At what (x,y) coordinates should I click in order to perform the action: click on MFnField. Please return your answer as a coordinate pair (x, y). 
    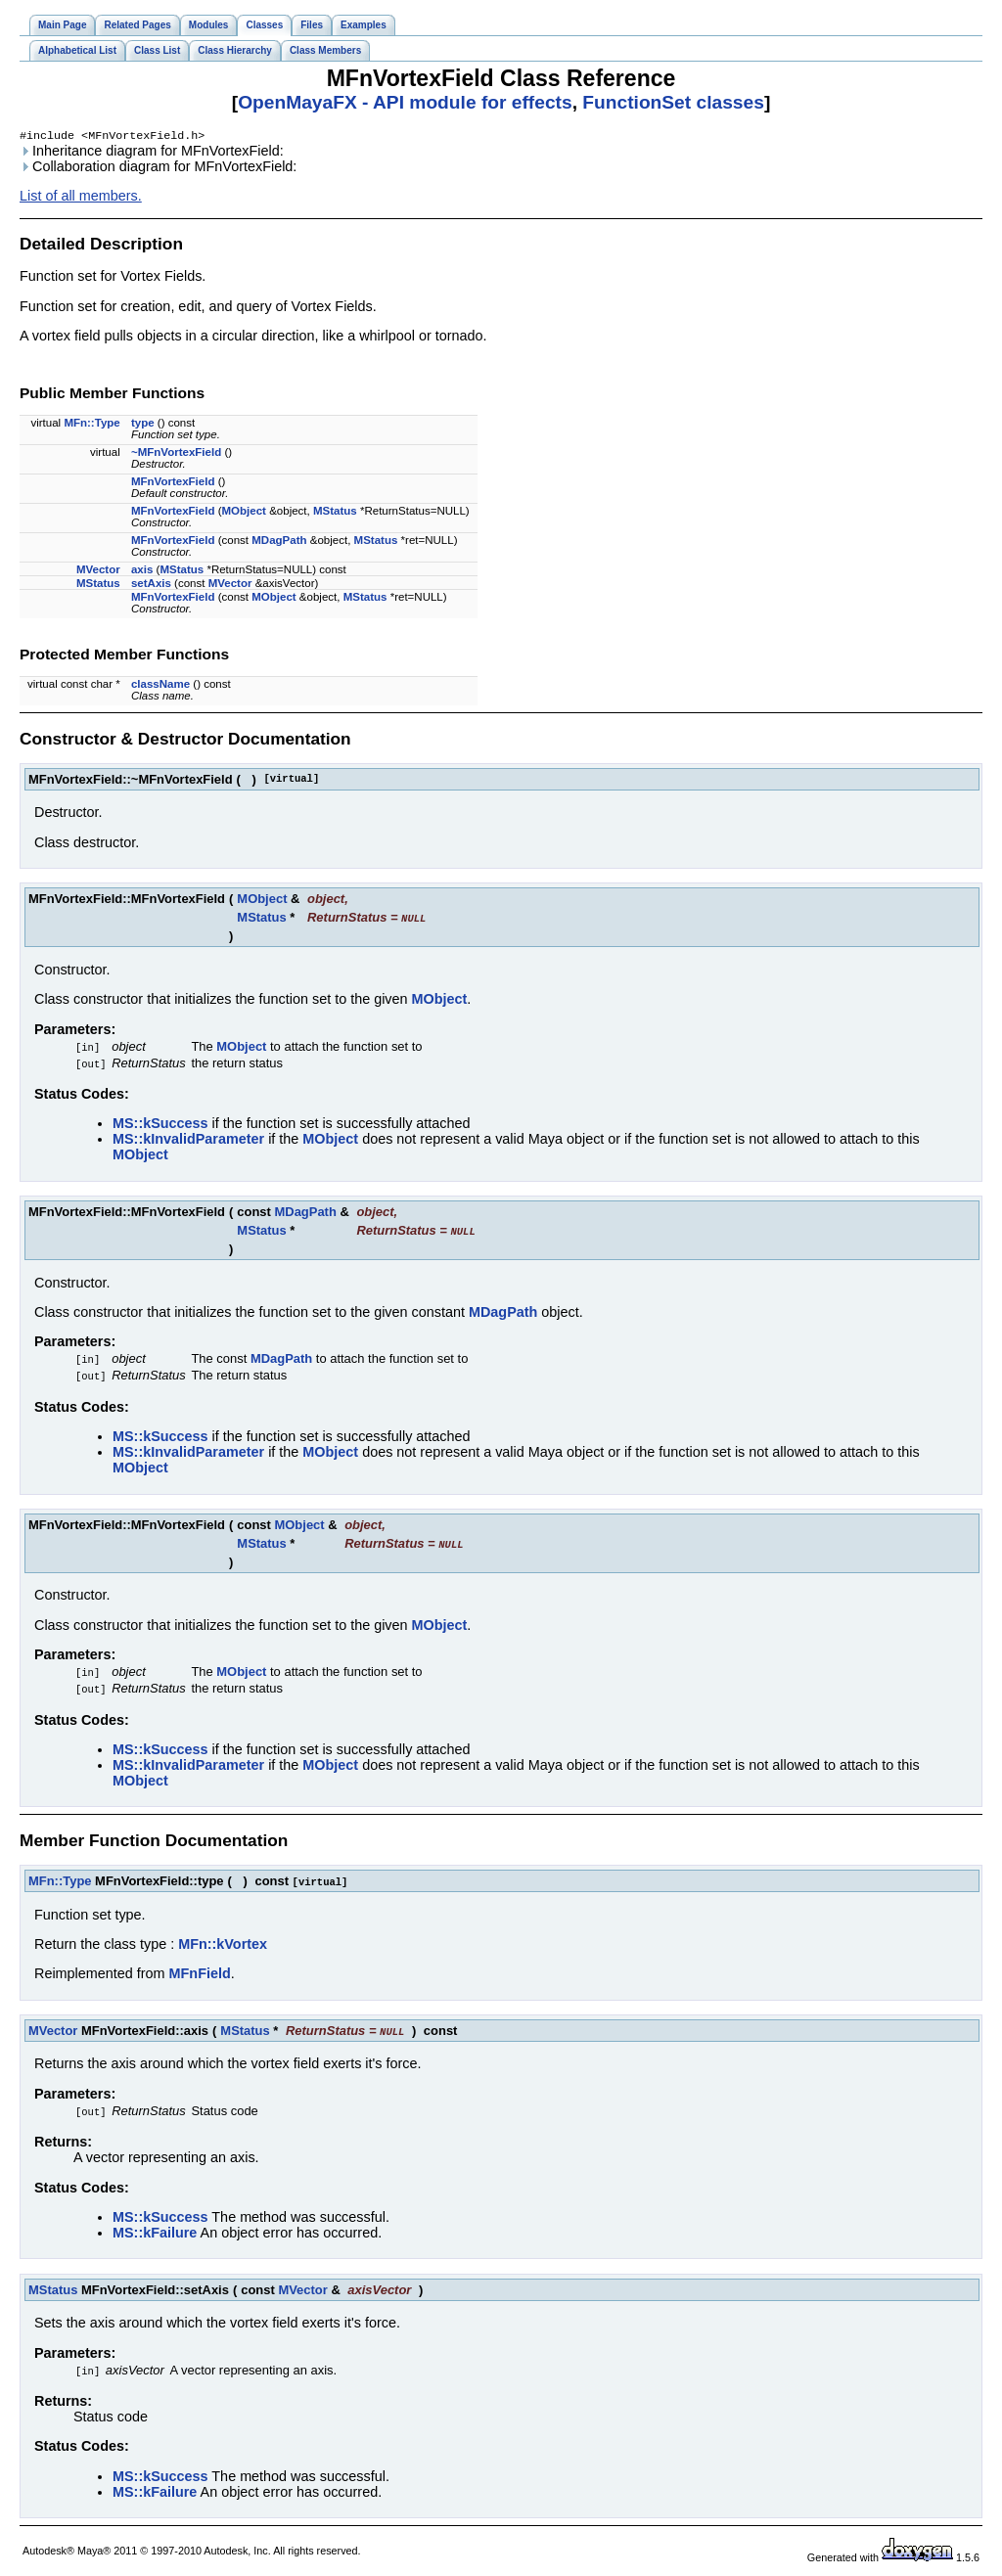
    Looking at the image, I should click on (200, 1975).